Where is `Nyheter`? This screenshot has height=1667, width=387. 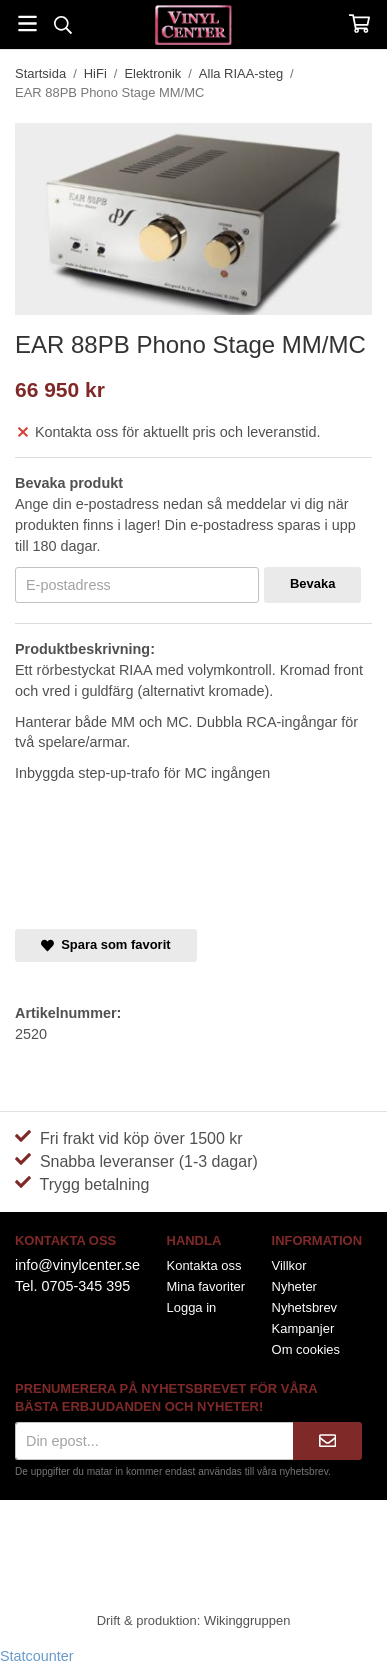 Nyheter is located at coordinates (294, 1286).